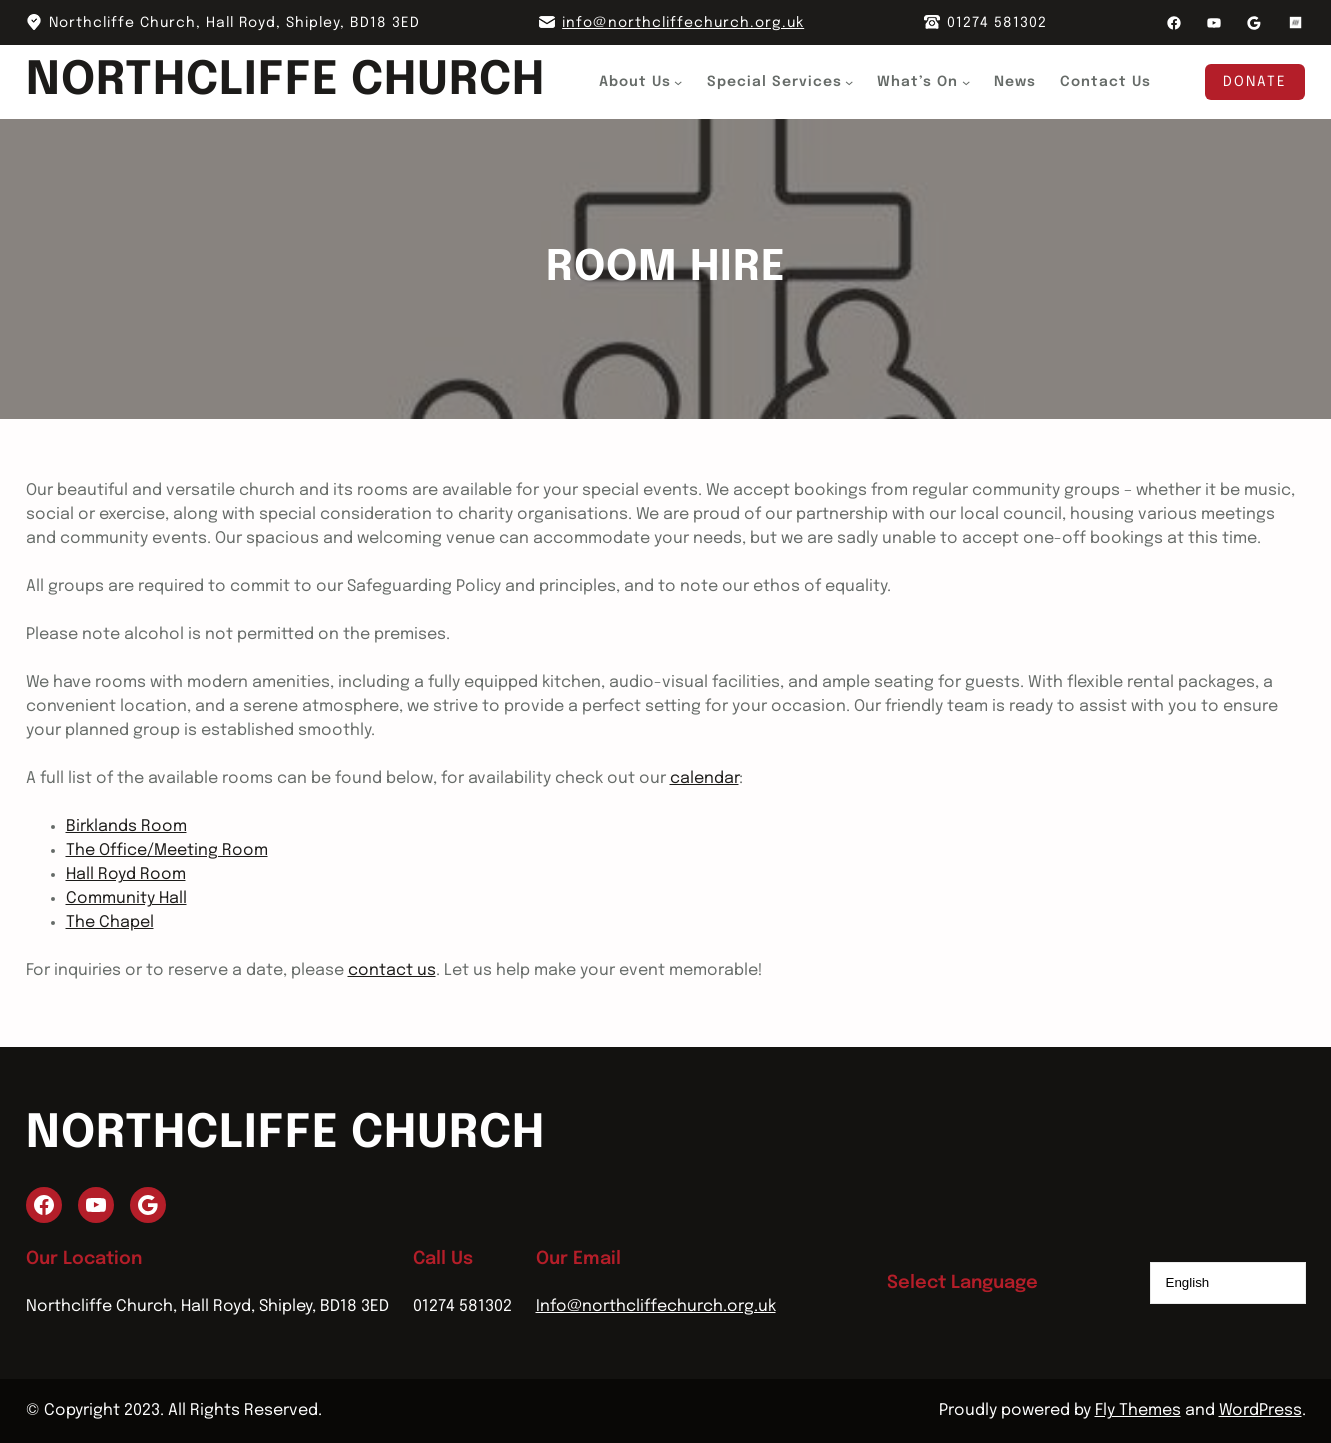 The image size is (1331, 1443). I want to click on contact us, so click(392, 970).